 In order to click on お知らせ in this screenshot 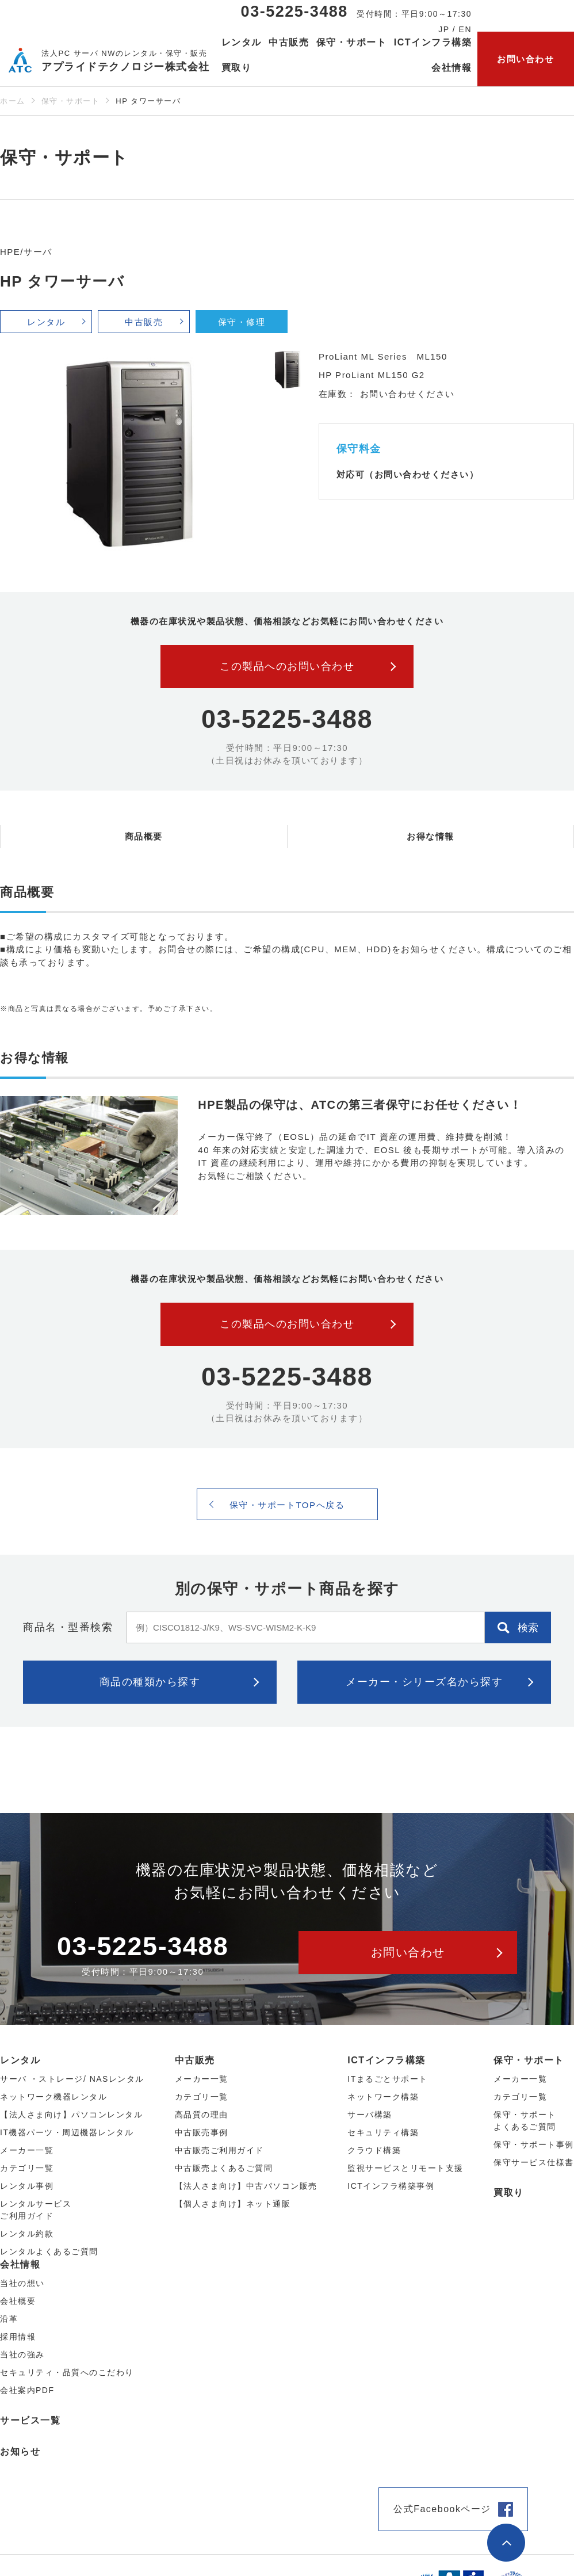, I will do `click(20, 2451)`.